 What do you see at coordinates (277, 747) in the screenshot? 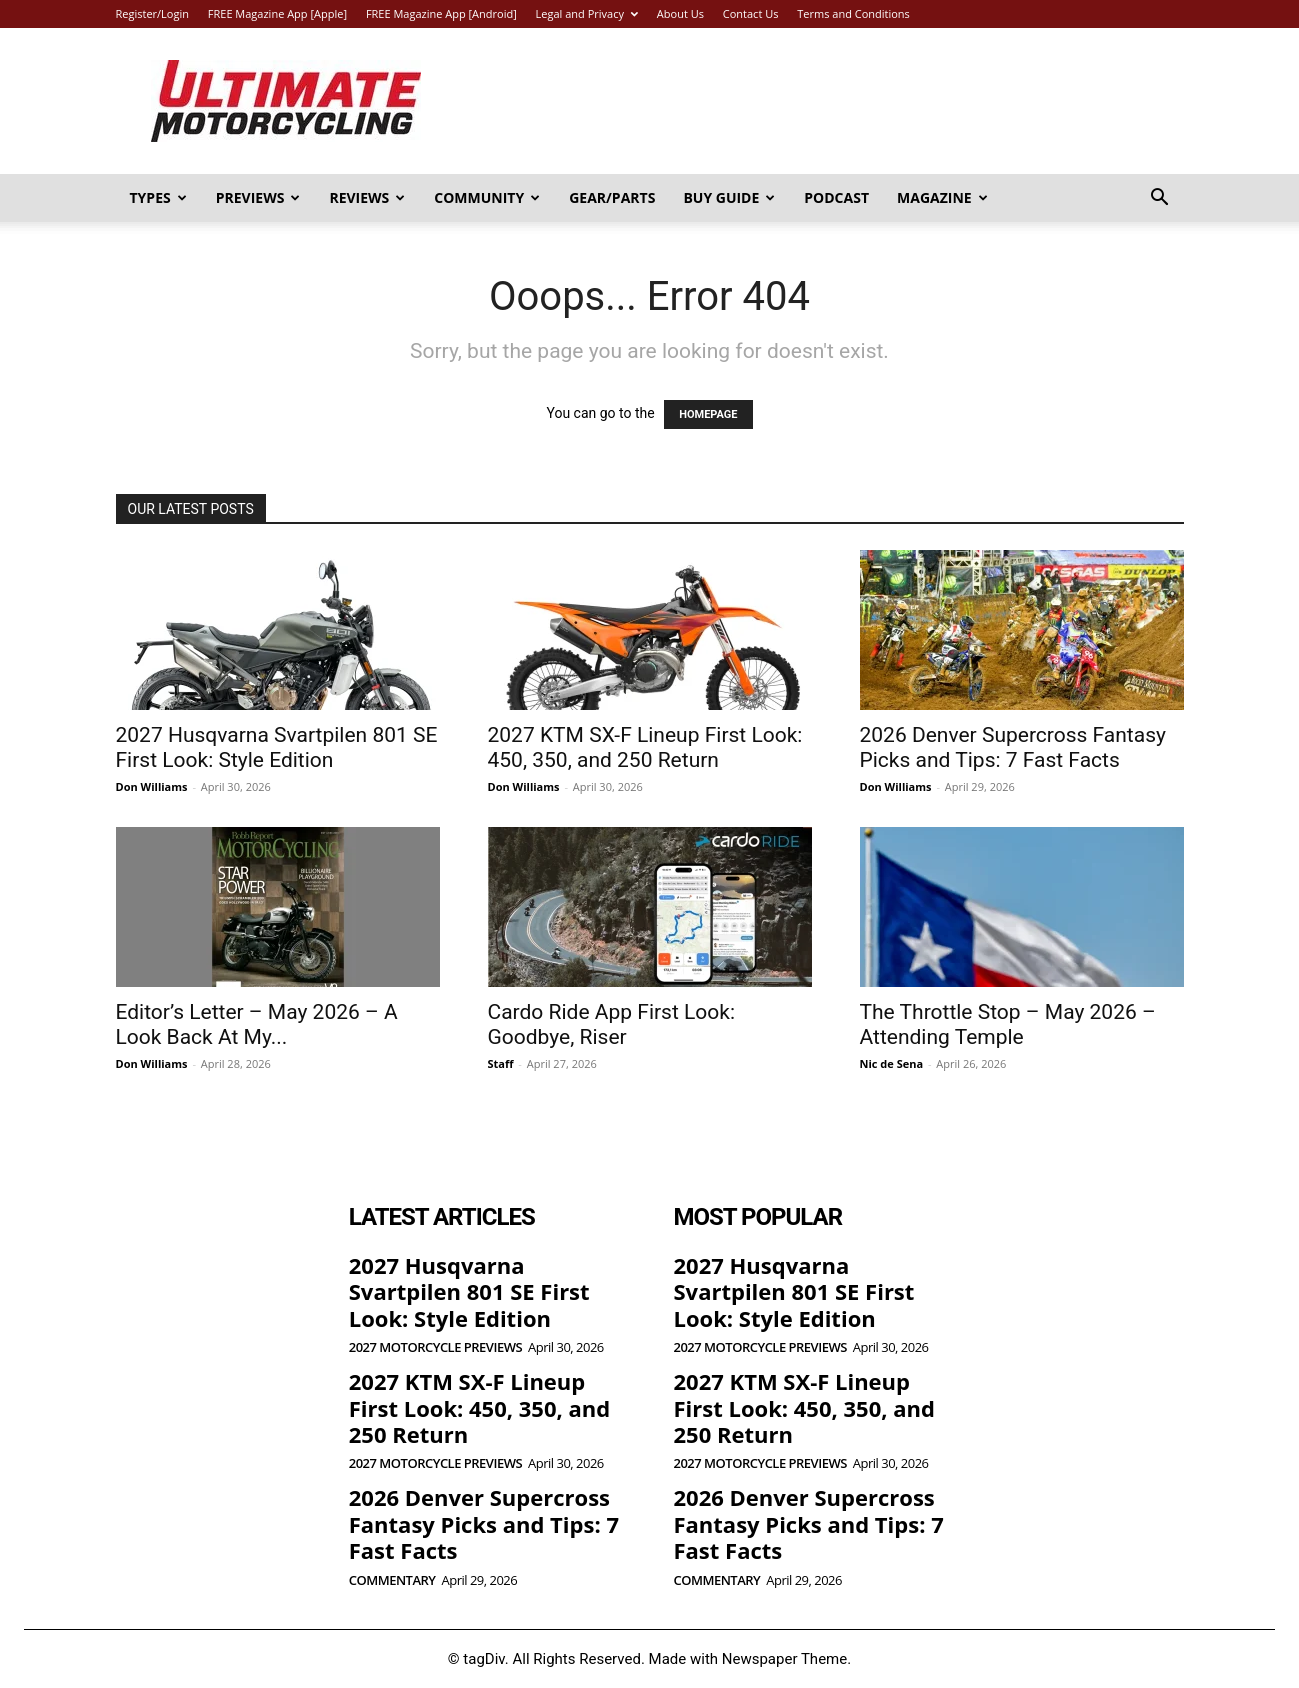
I see `2027 Husqvarna Svartpilen 801 SE First Look: Style Edition` at bounding box center [277, 747].